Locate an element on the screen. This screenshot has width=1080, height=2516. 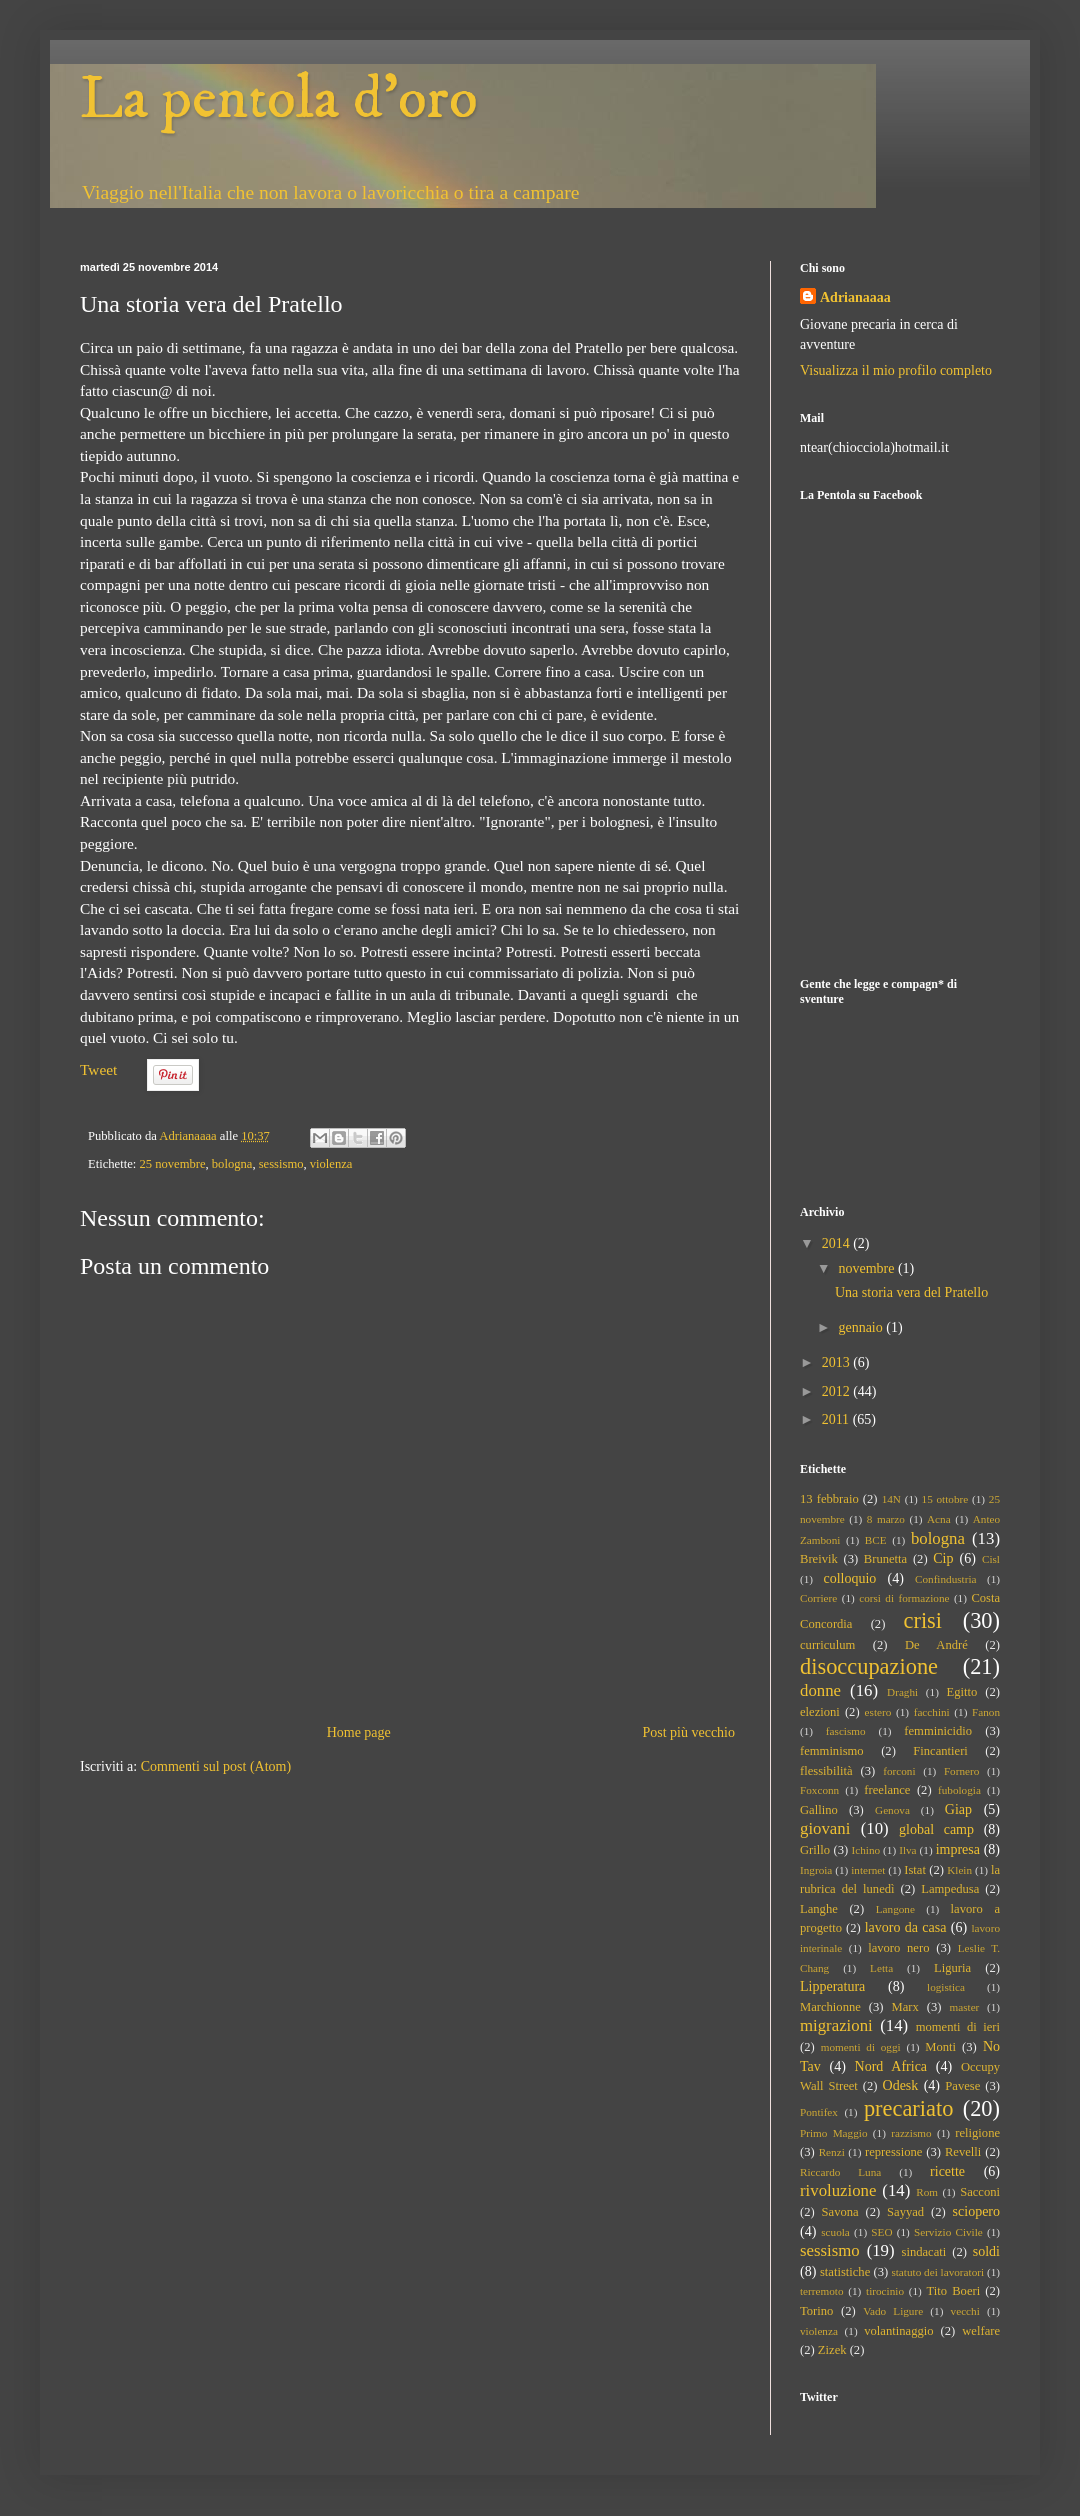
Sayyad is located at coordinates (905, 2212).